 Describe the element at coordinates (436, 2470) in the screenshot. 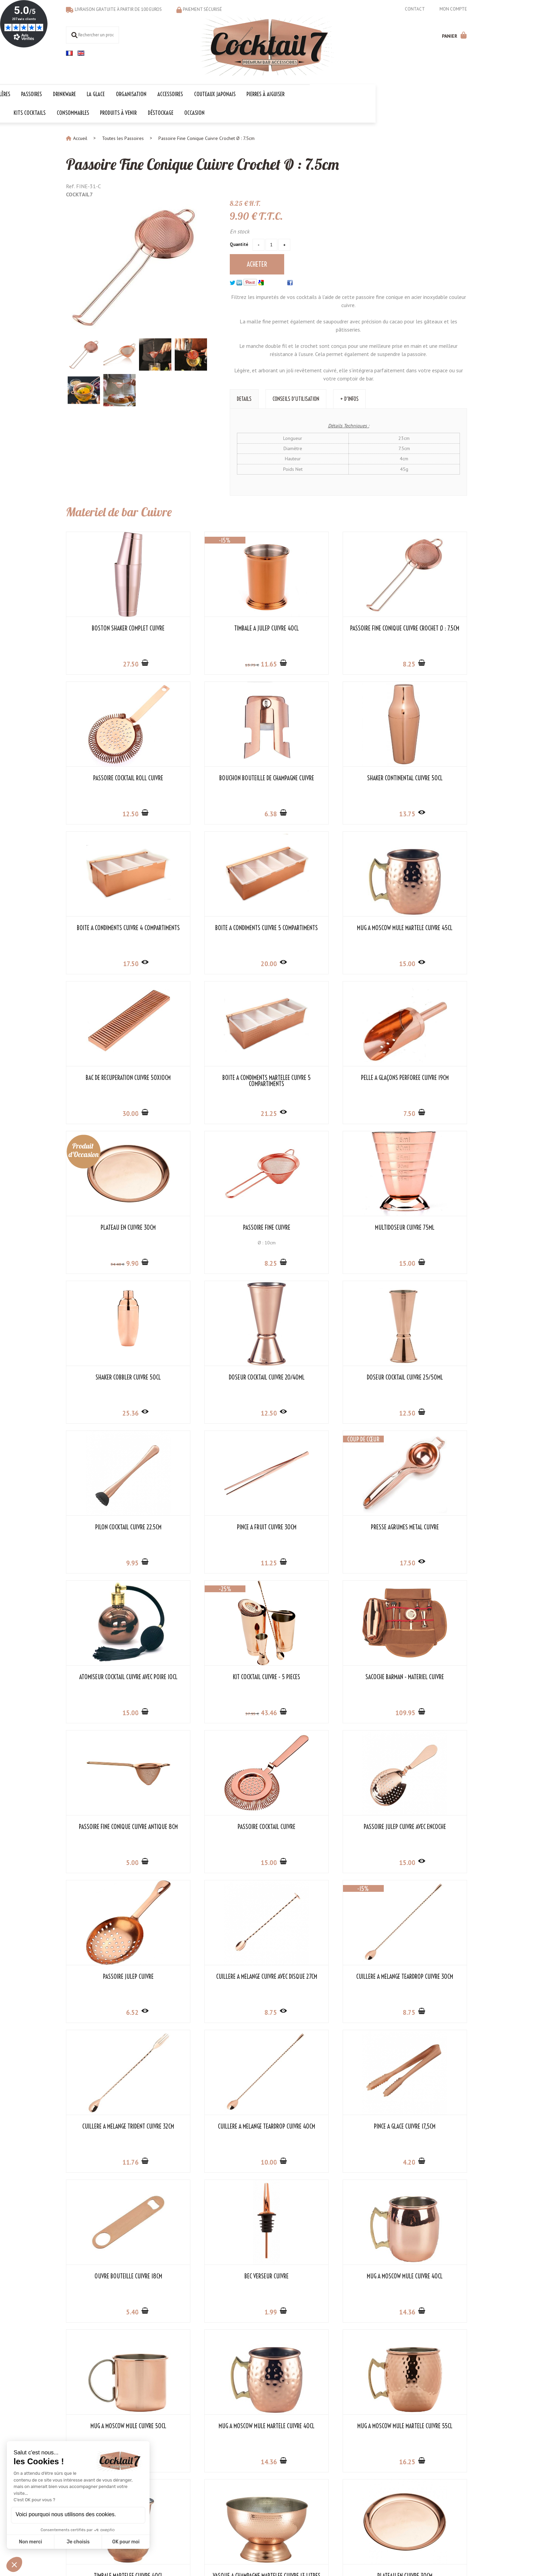

I see `Cocktail 7` at that location.